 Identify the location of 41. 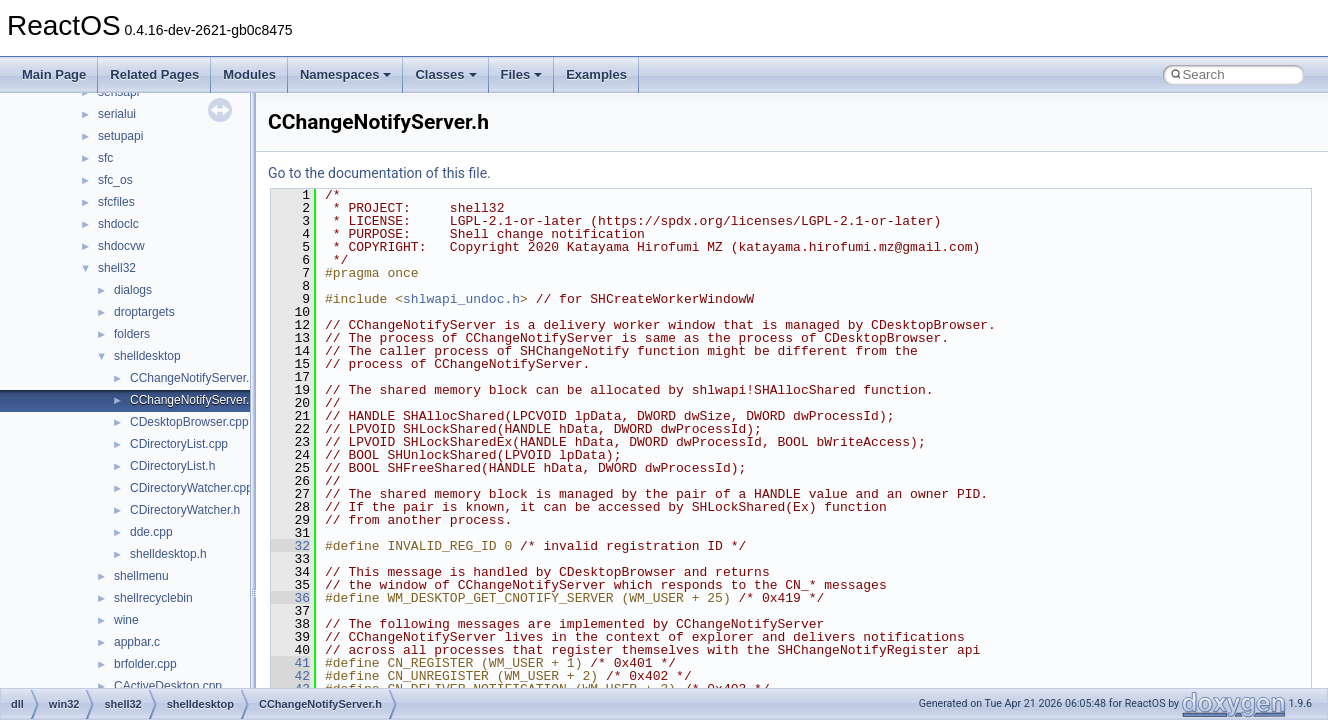
(290, 663).